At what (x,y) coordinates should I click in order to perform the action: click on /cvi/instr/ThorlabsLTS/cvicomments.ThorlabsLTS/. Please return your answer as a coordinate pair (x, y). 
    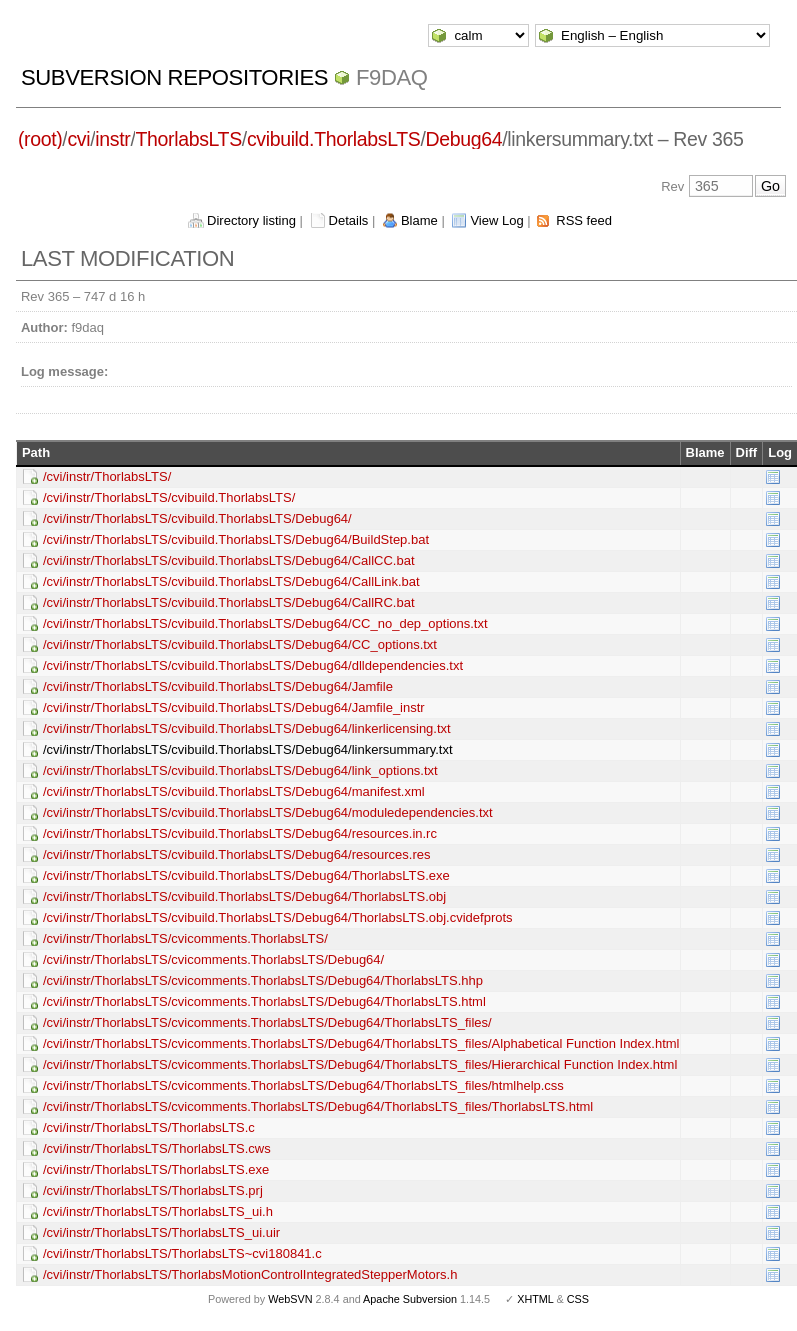
    Looking at the image, I should click on (185, 938).